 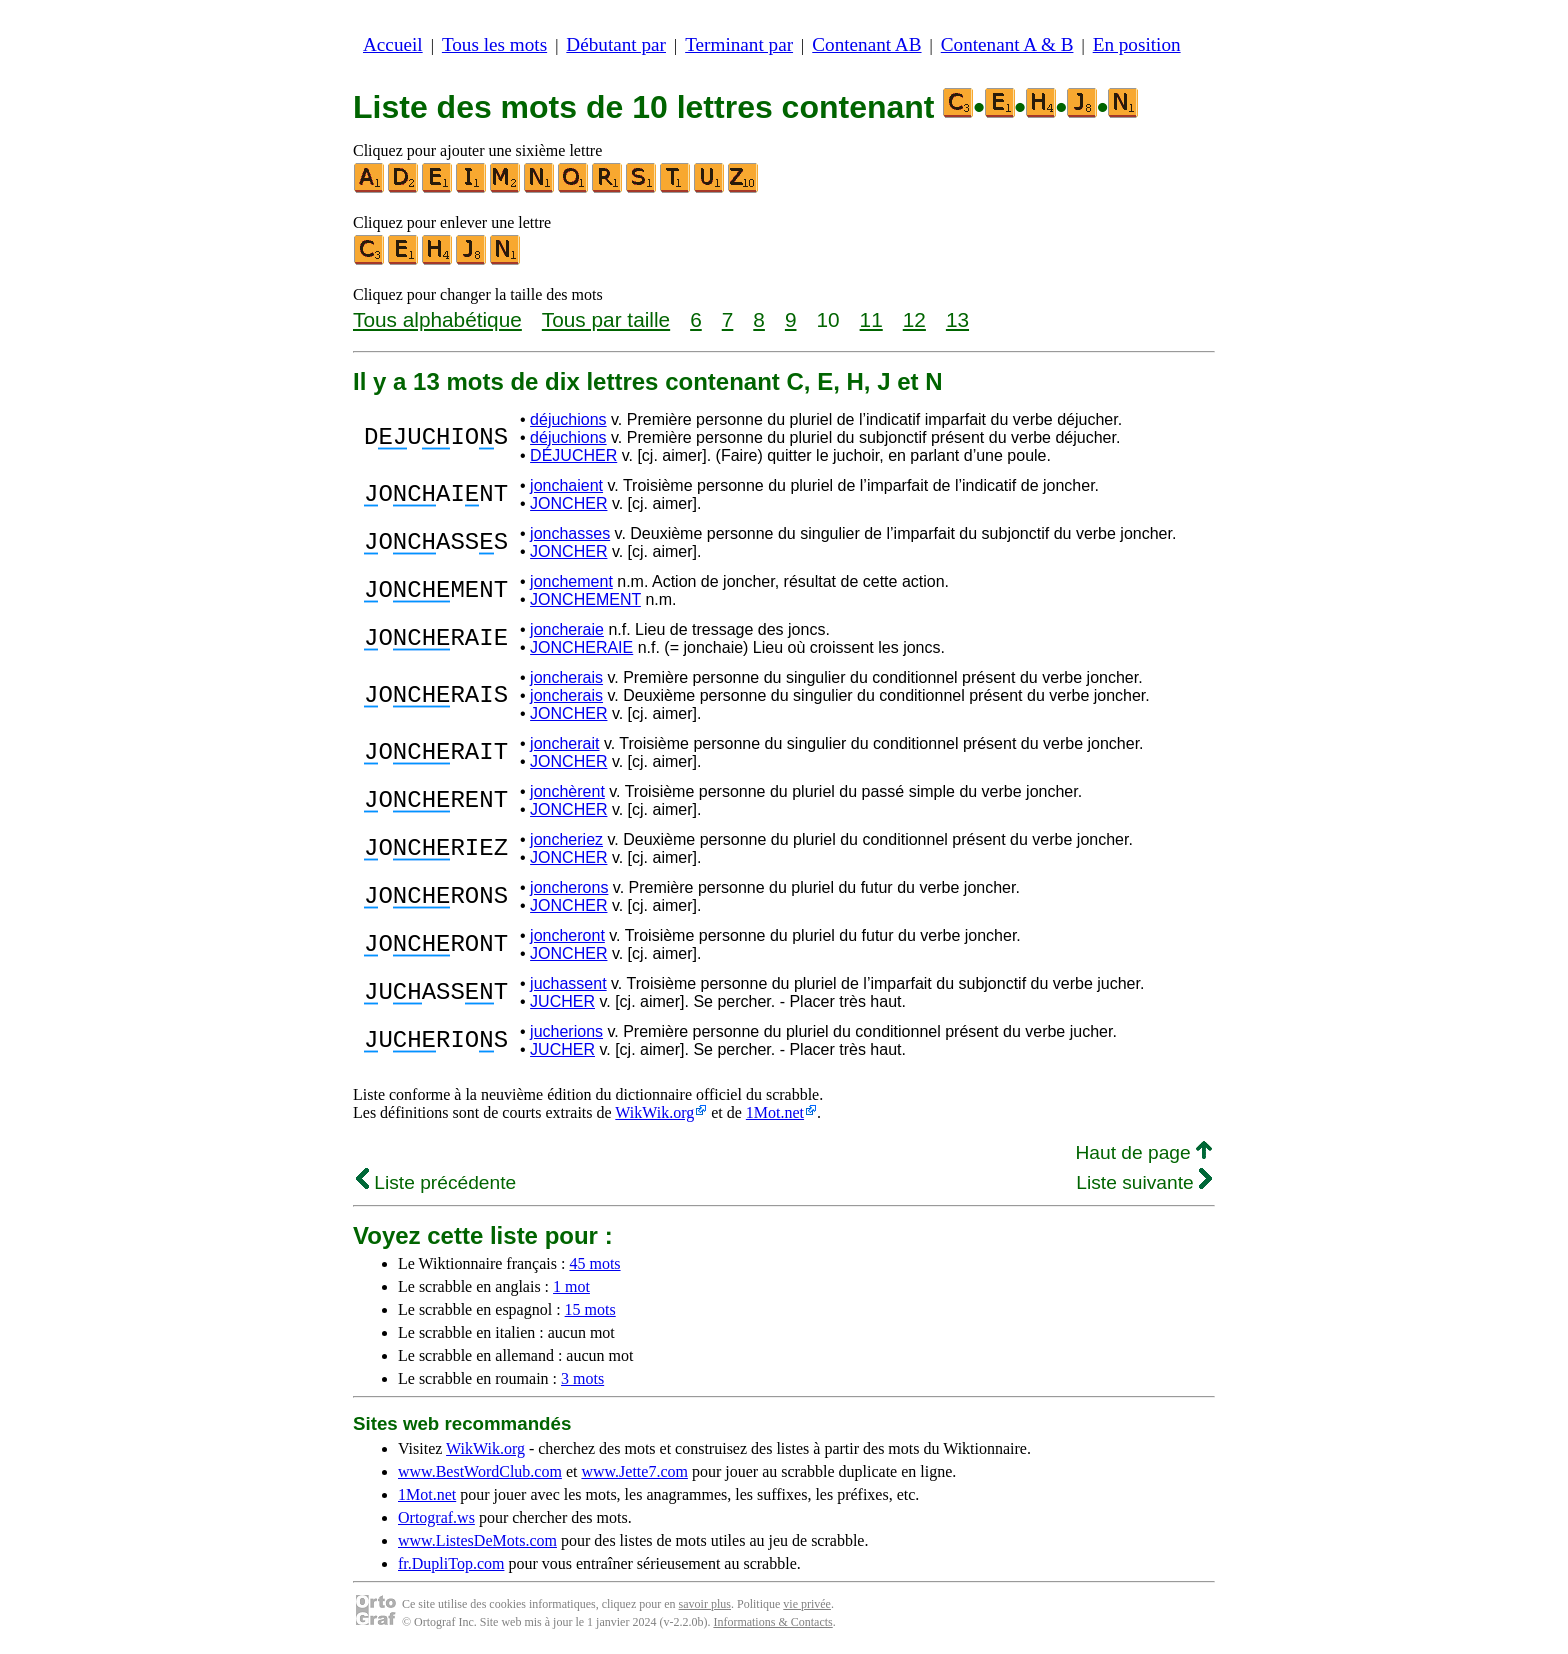 I want to click on joncheraie, so click(x=567, y=629).